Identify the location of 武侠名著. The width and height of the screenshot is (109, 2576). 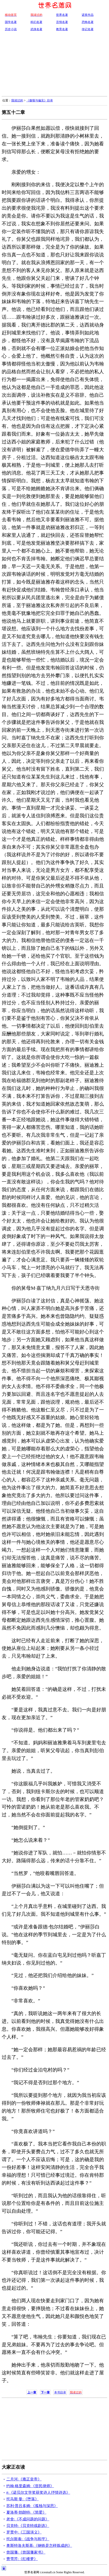
(36, 29).